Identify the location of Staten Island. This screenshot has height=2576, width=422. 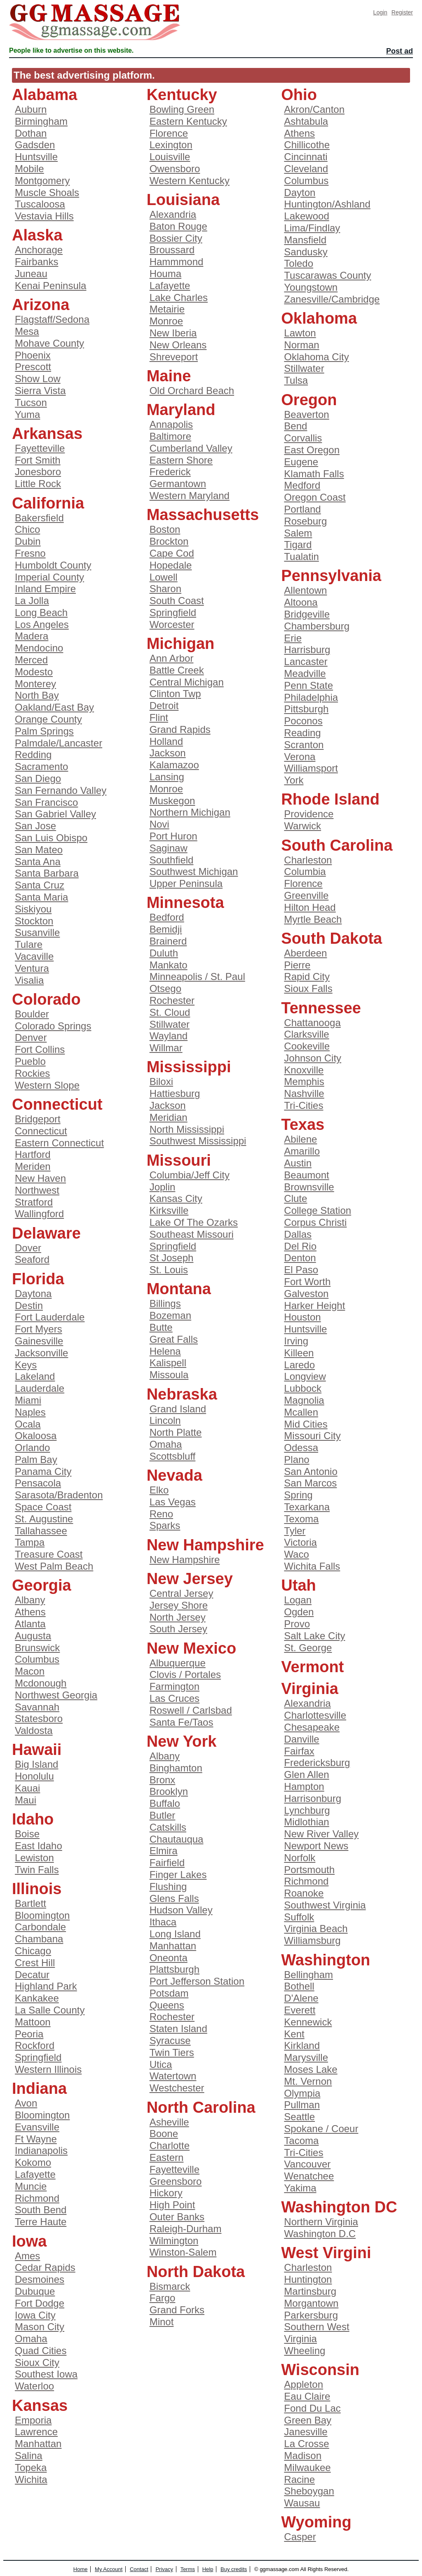
(178, 2028).